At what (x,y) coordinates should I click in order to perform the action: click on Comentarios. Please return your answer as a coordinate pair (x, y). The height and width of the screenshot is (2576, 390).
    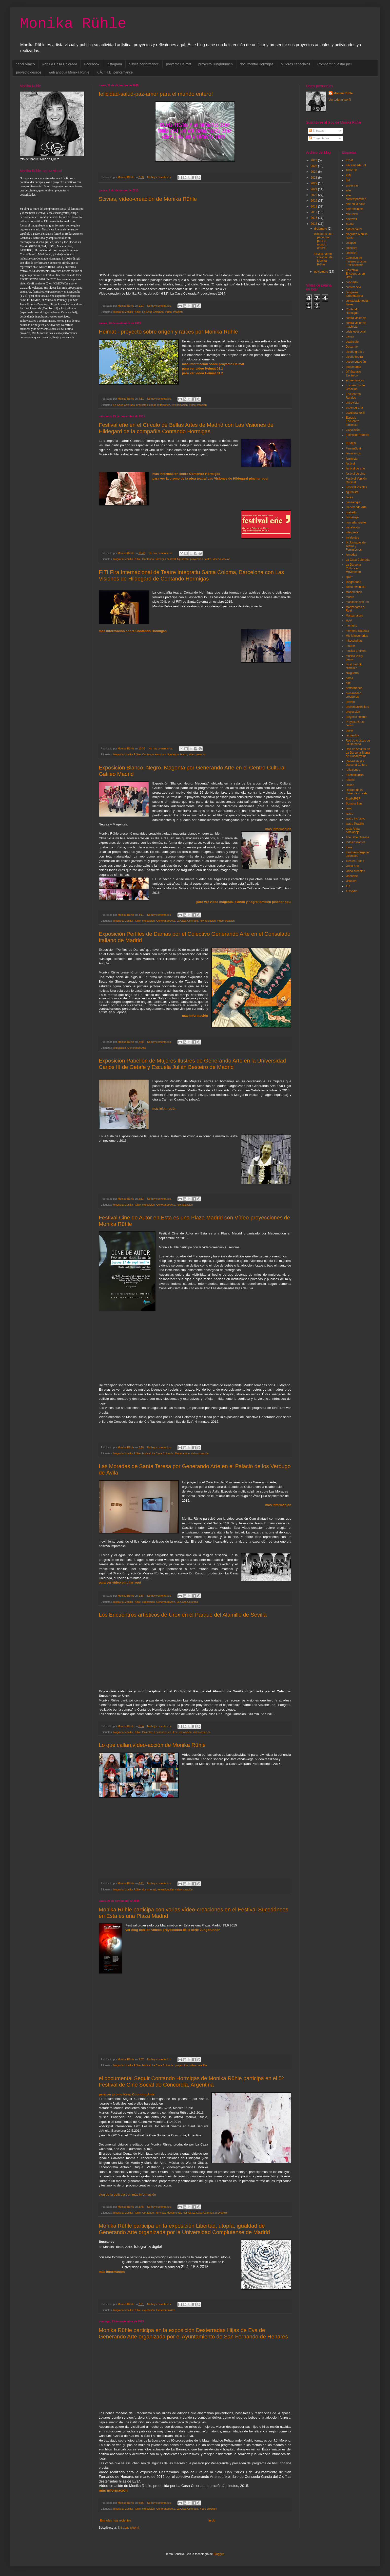
    Looking at the image, I should click on (319, 138).